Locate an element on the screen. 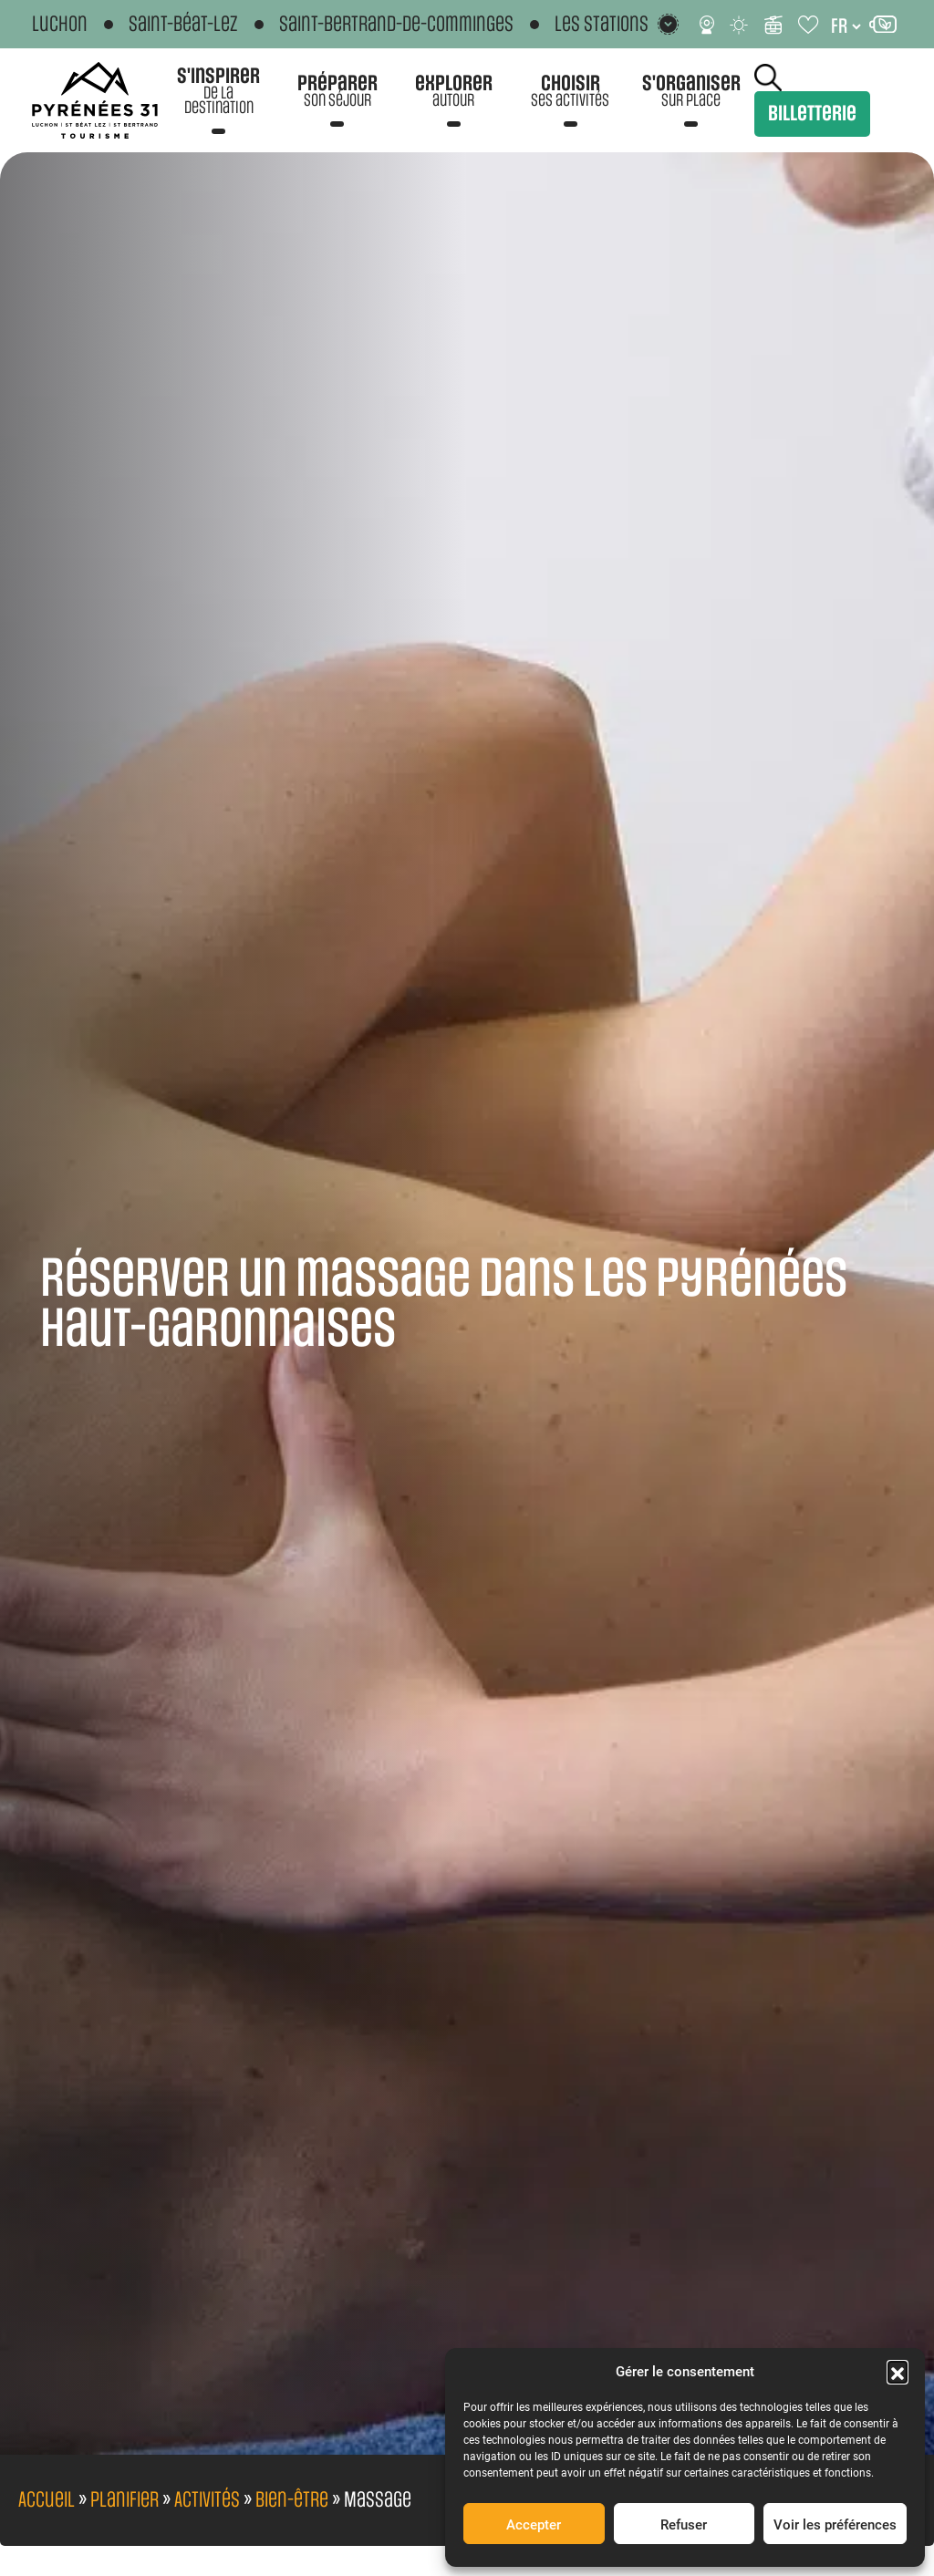  Rechercher [Rechercher sur le site] is located at coordinates (768, 77).